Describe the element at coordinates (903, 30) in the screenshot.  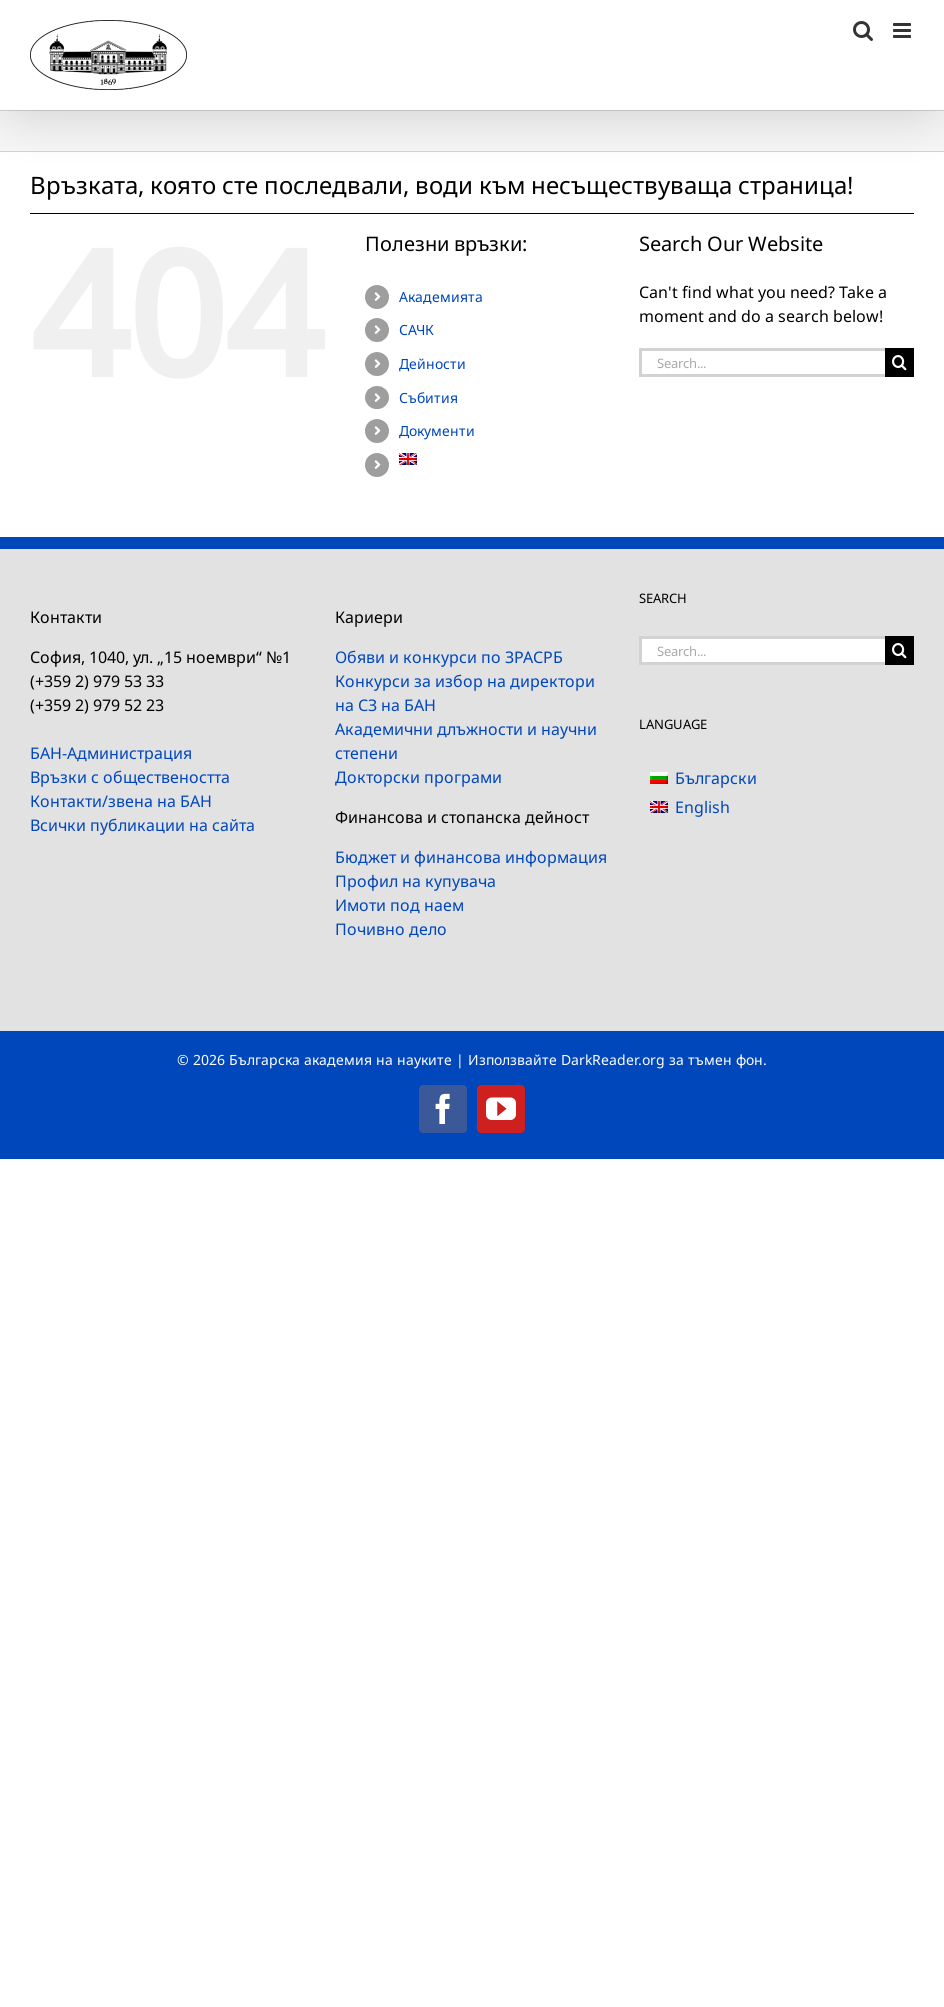
I see `[Toggle mobile menu]` at that location.